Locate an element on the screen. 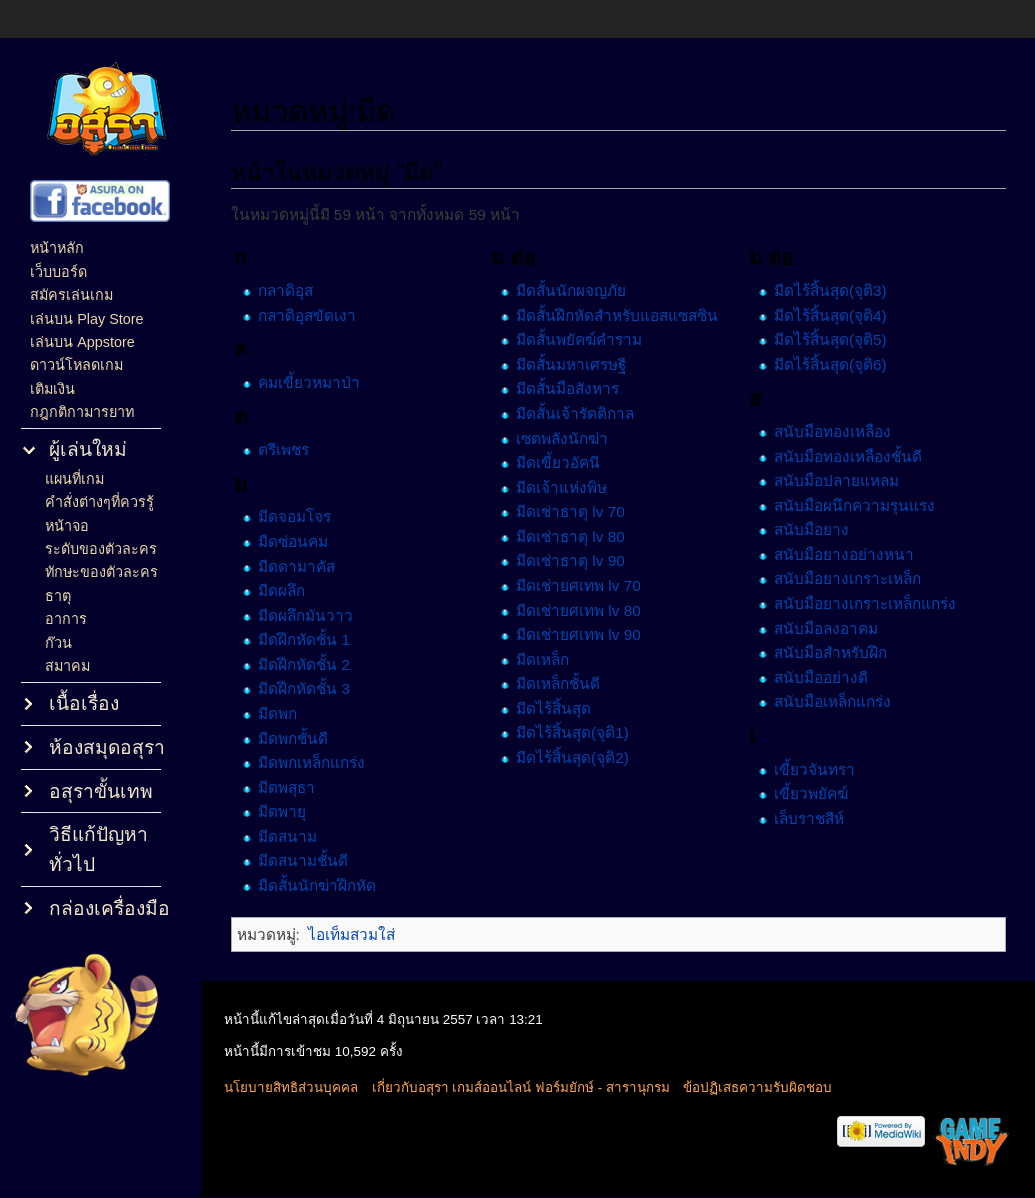 The width and height of the screenshot is (1035, 1198). มีดผลึกมันวาว is located at coordinates (315, 614).